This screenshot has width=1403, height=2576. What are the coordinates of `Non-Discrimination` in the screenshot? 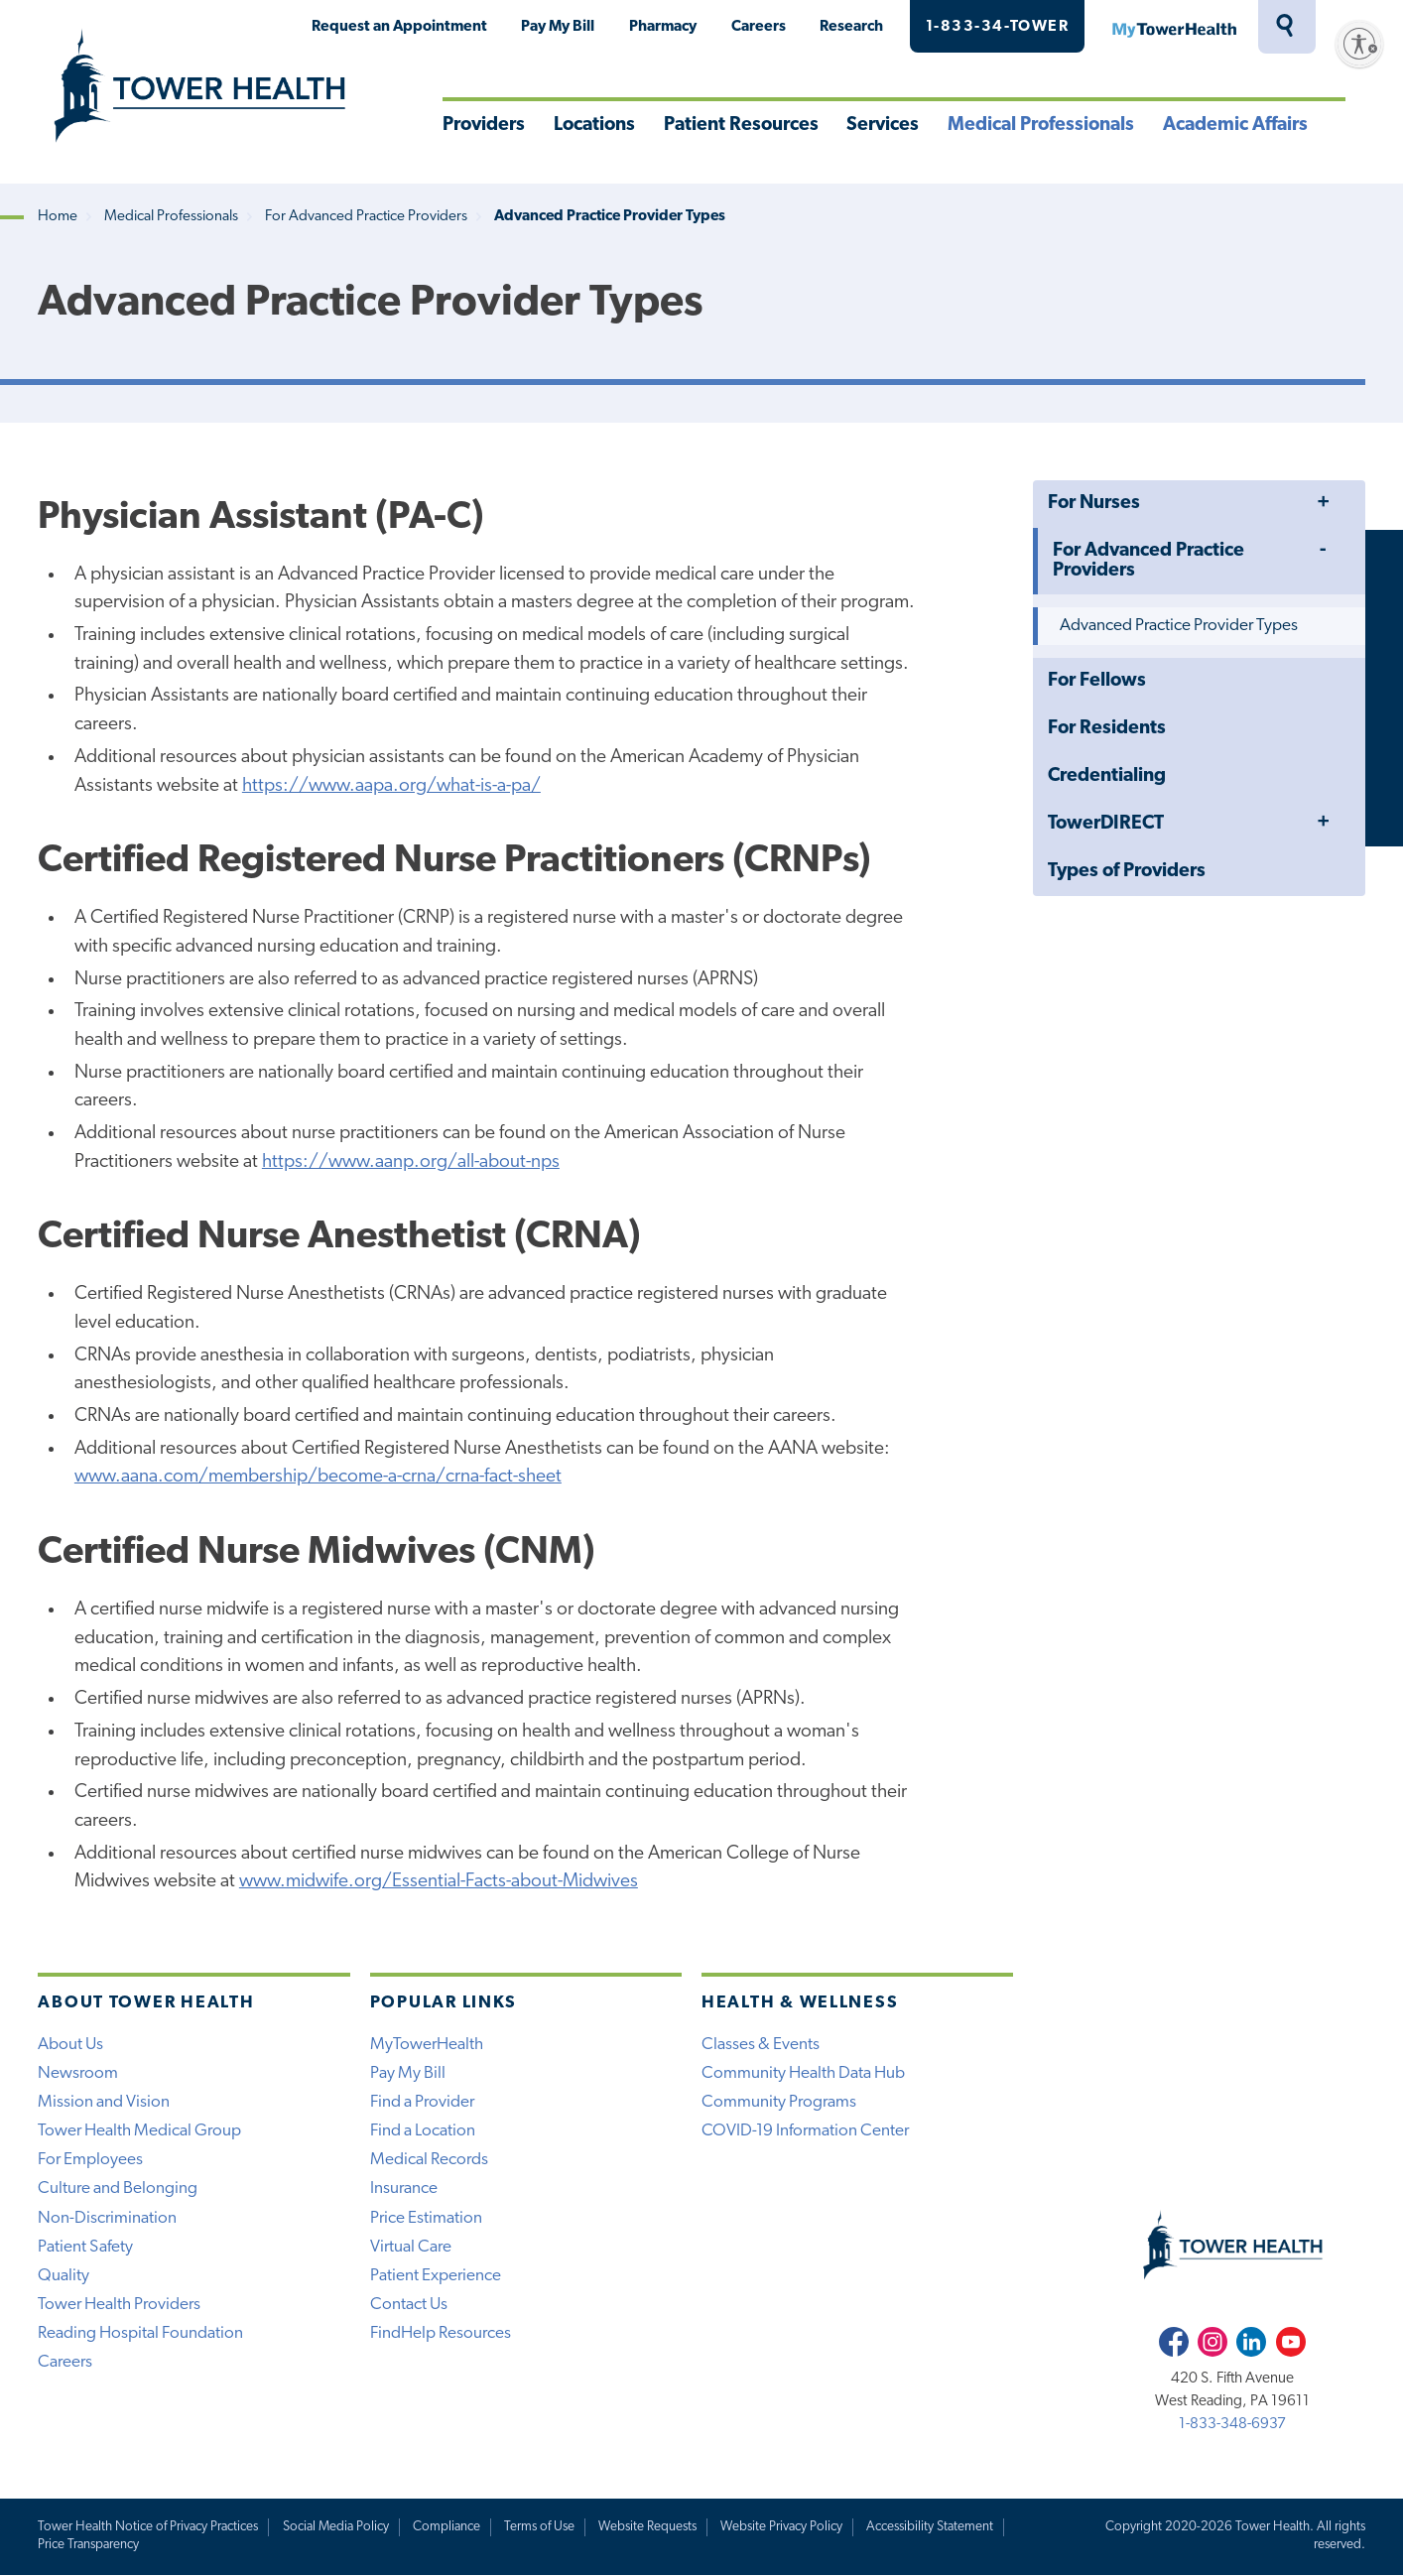 It's located at (107, 2218).